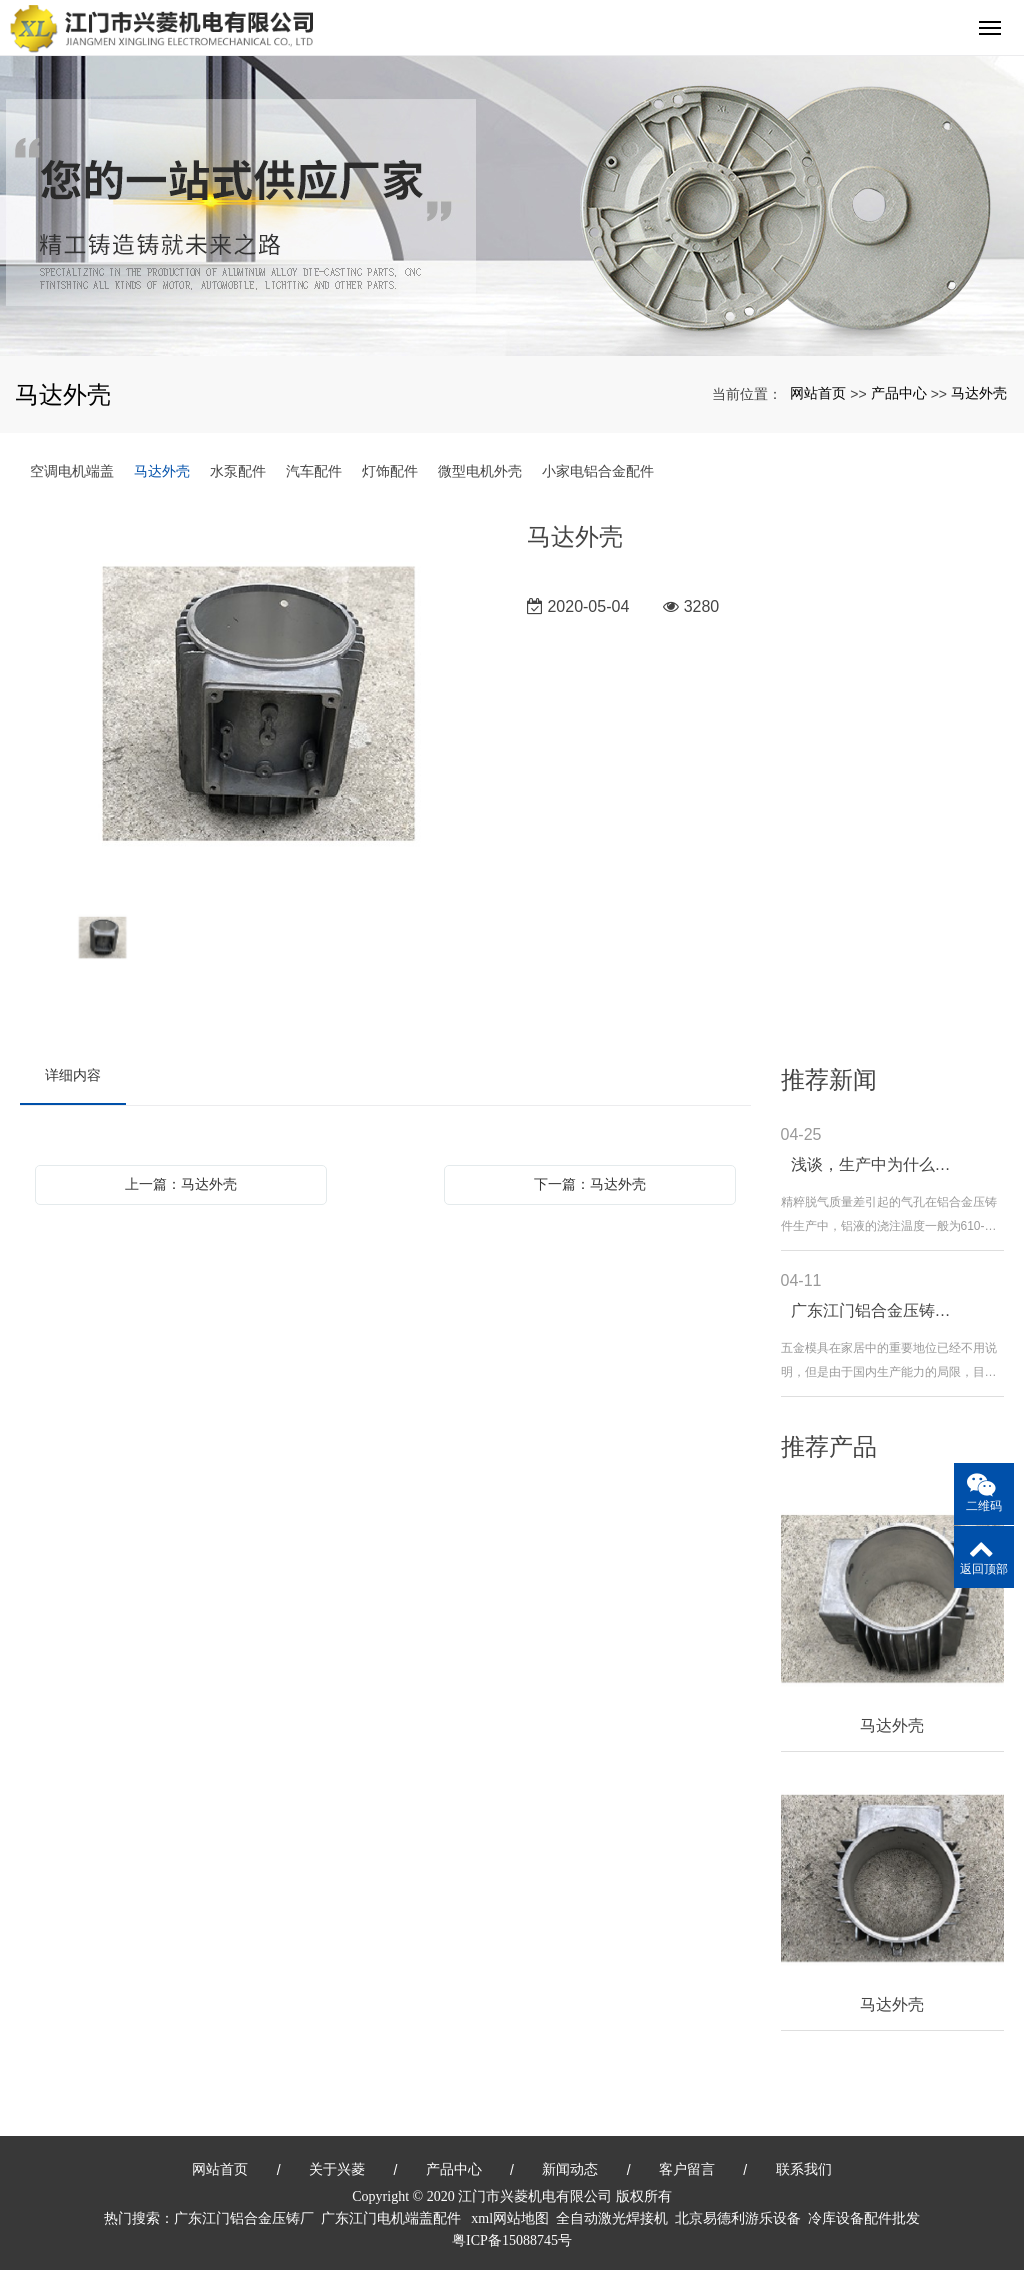 This screenshot has height=2270, width=1024. Describe the element at coordinates (818, 393) in the screenshot. I see `网站首页` at that location.